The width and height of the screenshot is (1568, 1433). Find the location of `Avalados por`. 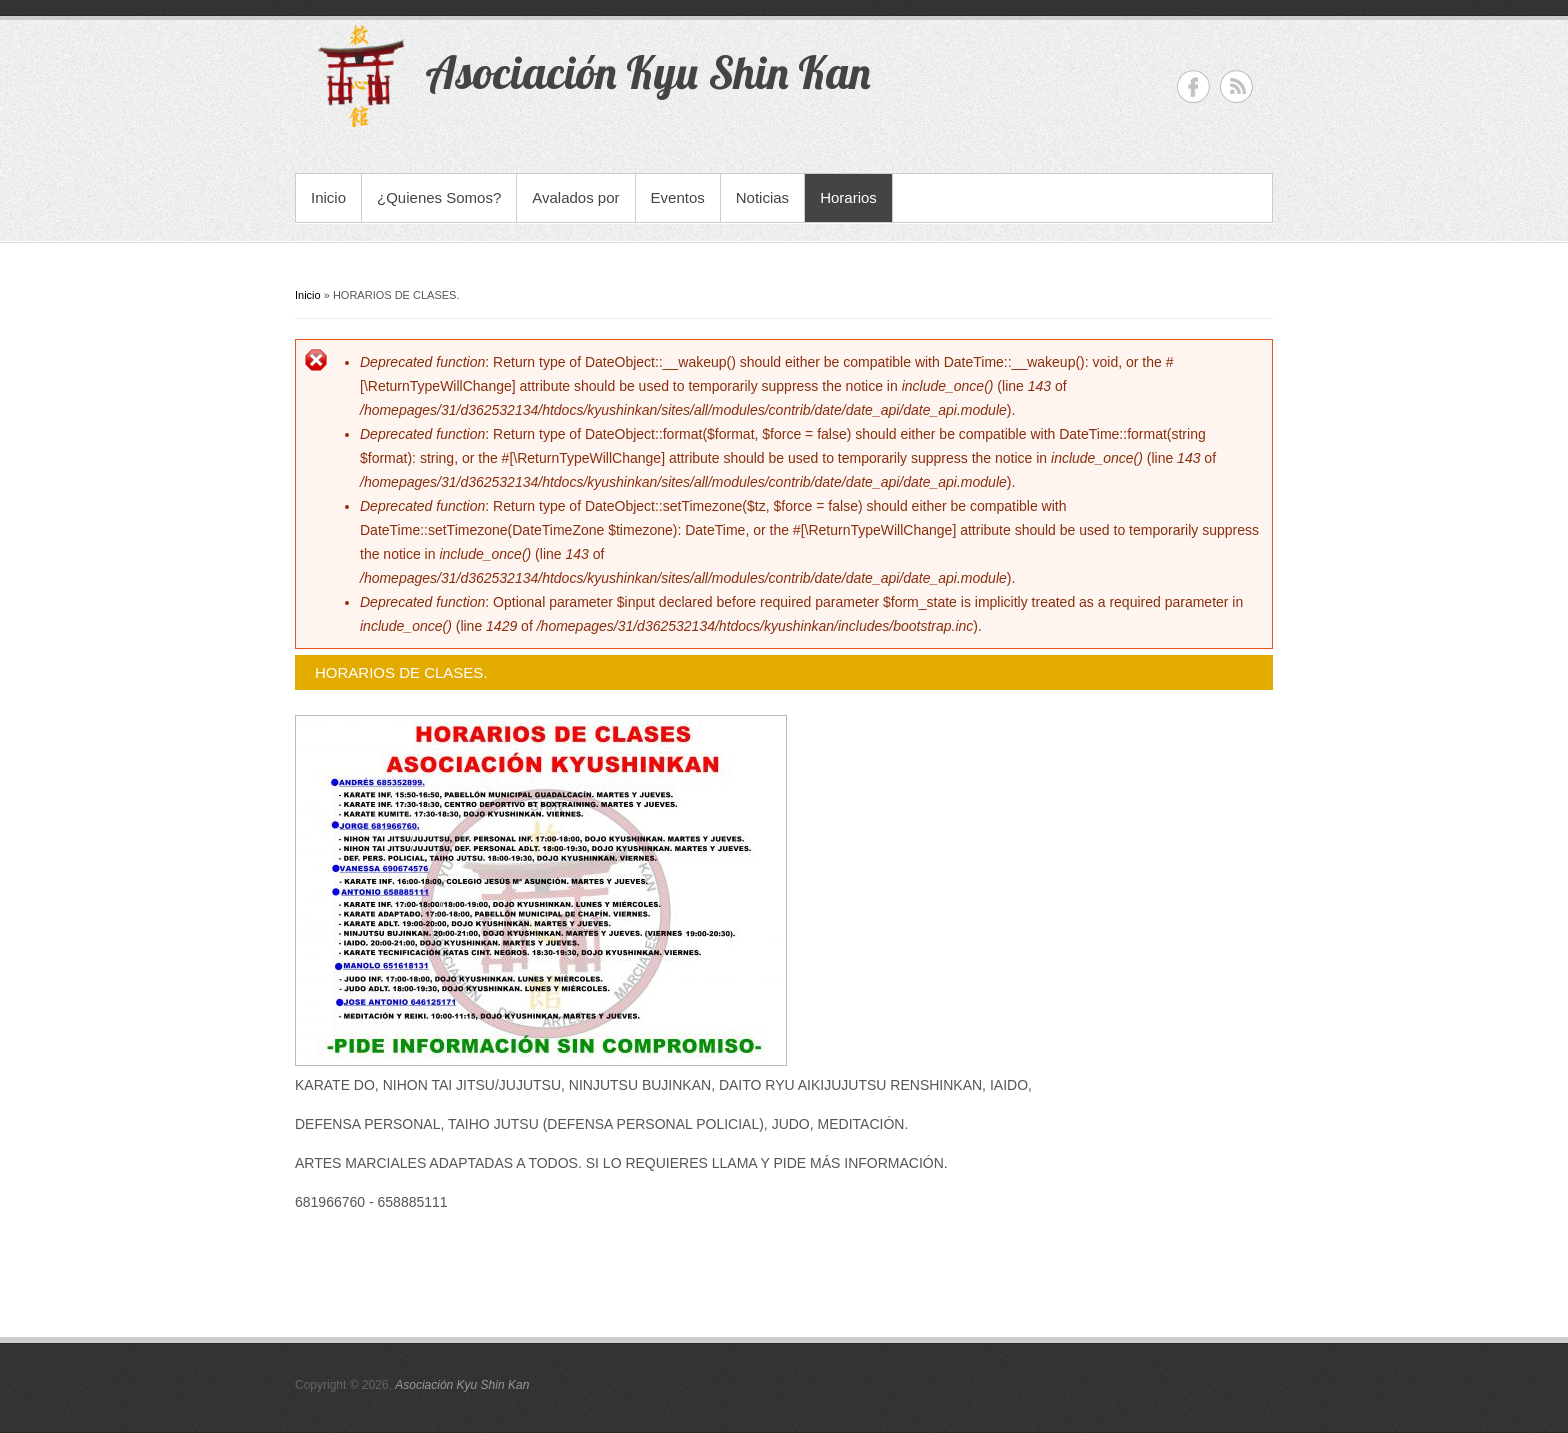

Avalados por is located at coordinates (575, 197).